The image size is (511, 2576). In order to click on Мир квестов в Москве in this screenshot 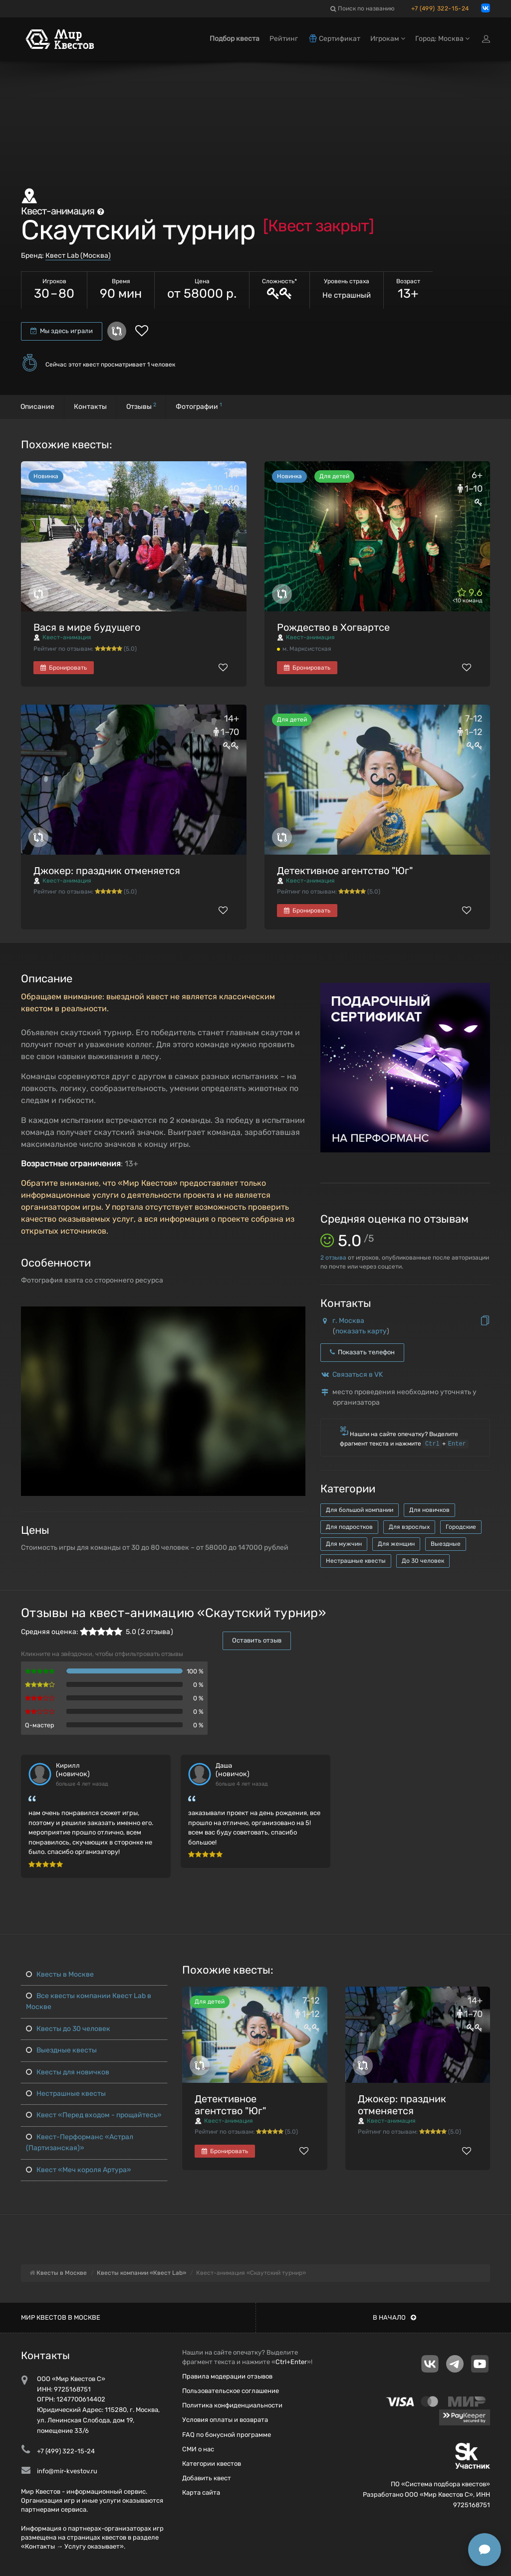, I will do `click(60, 2317)`.